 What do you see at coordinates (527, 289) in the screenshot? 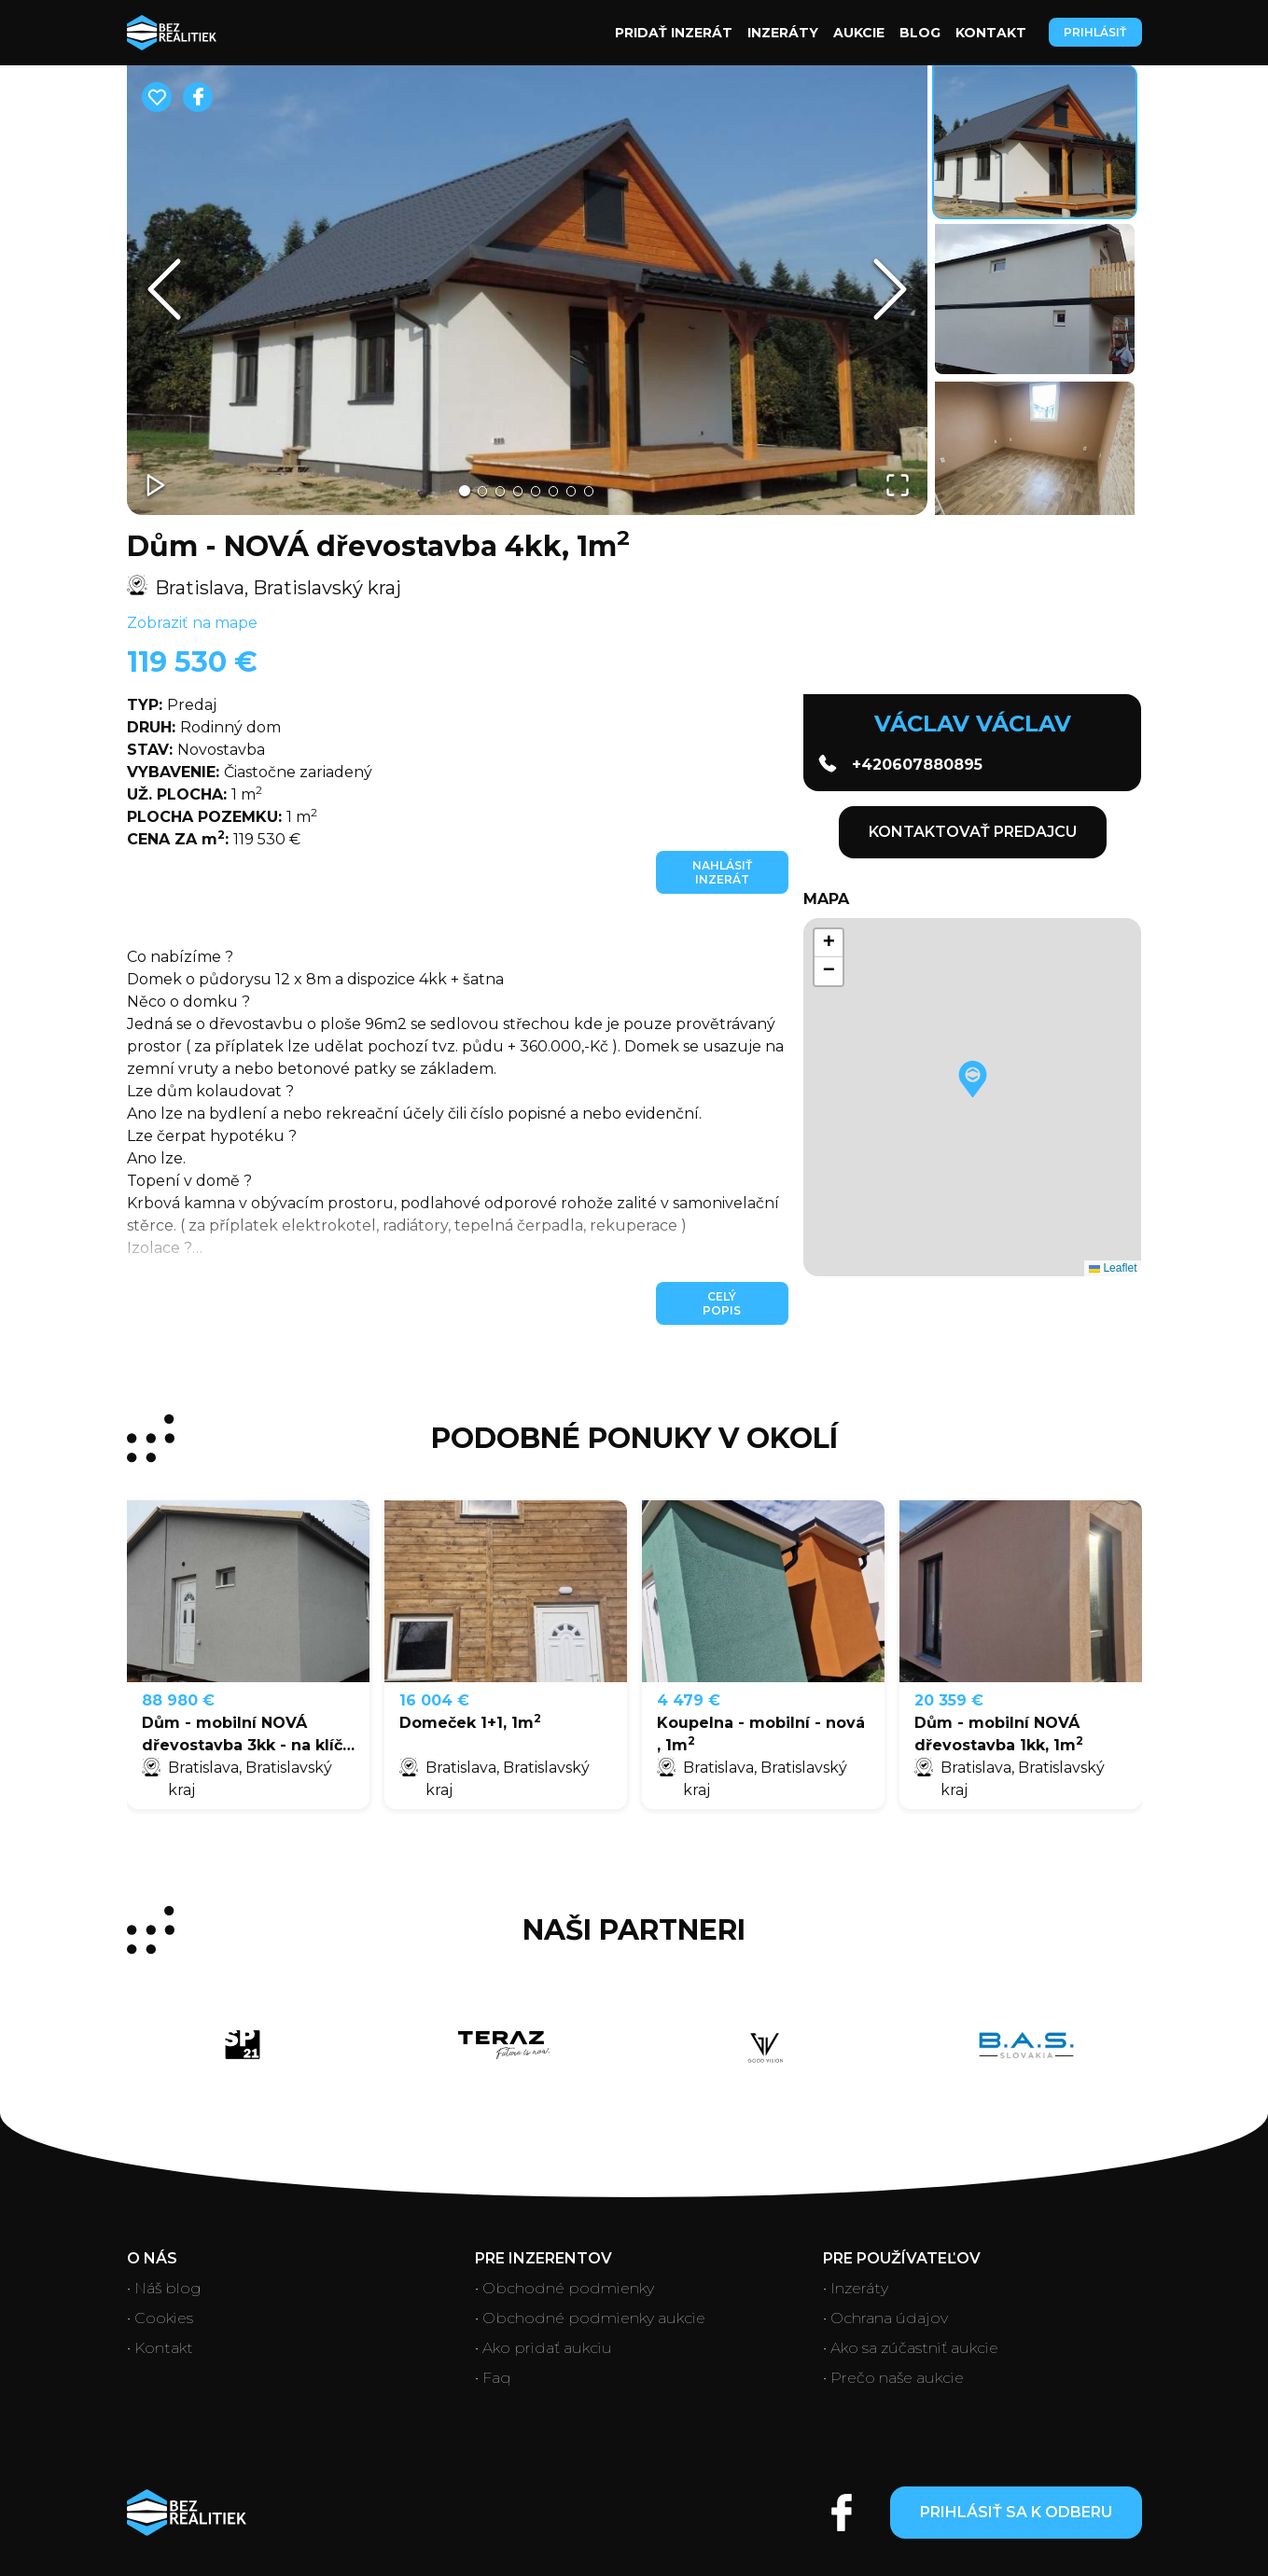
I see `[button]` at bounding box center [527, 289].